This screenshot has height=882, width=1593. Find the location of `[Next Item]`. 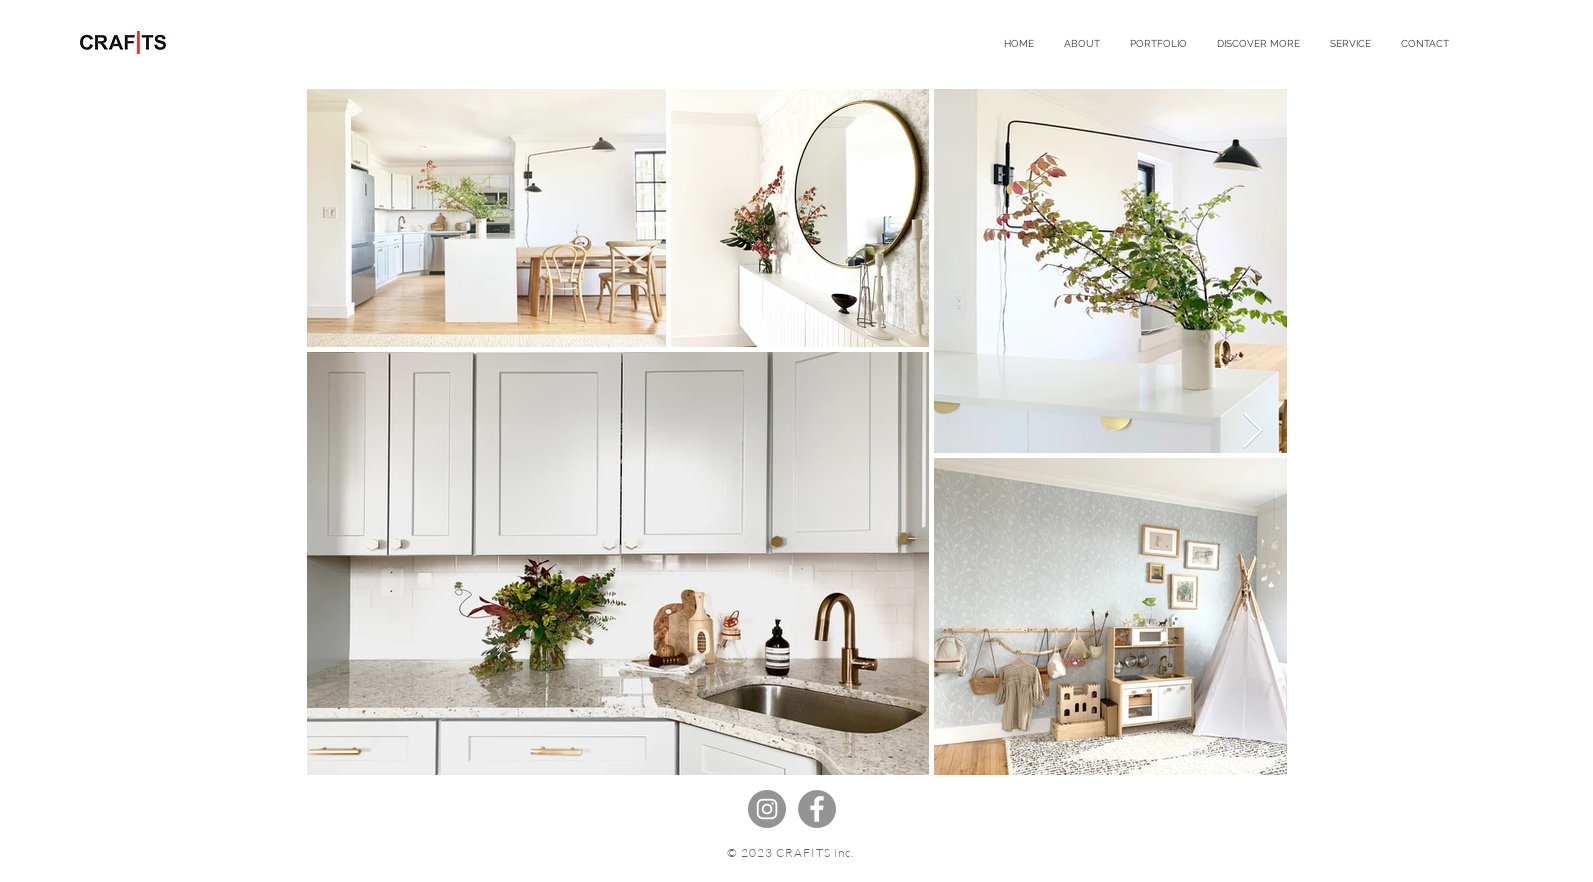

[Next Item] is located at coordinates (1252, 431).